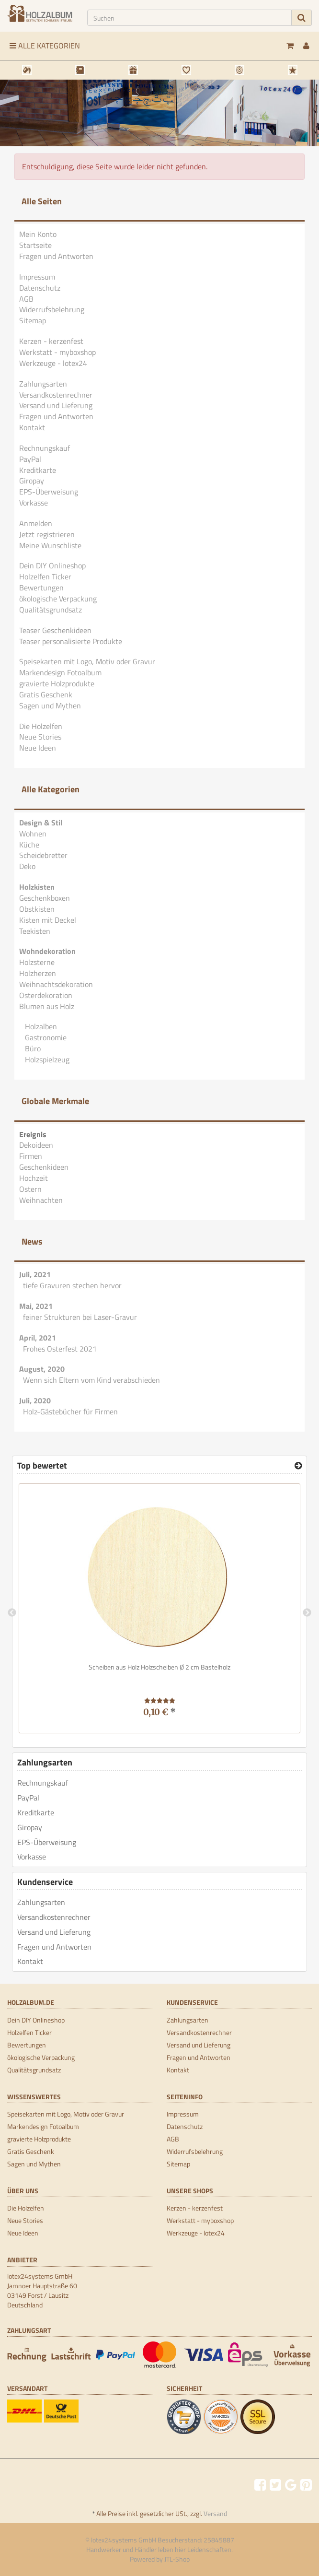 The height and width of the screenshot is (2576, 319). I want to click on August, 2020, so click(42, 1369).